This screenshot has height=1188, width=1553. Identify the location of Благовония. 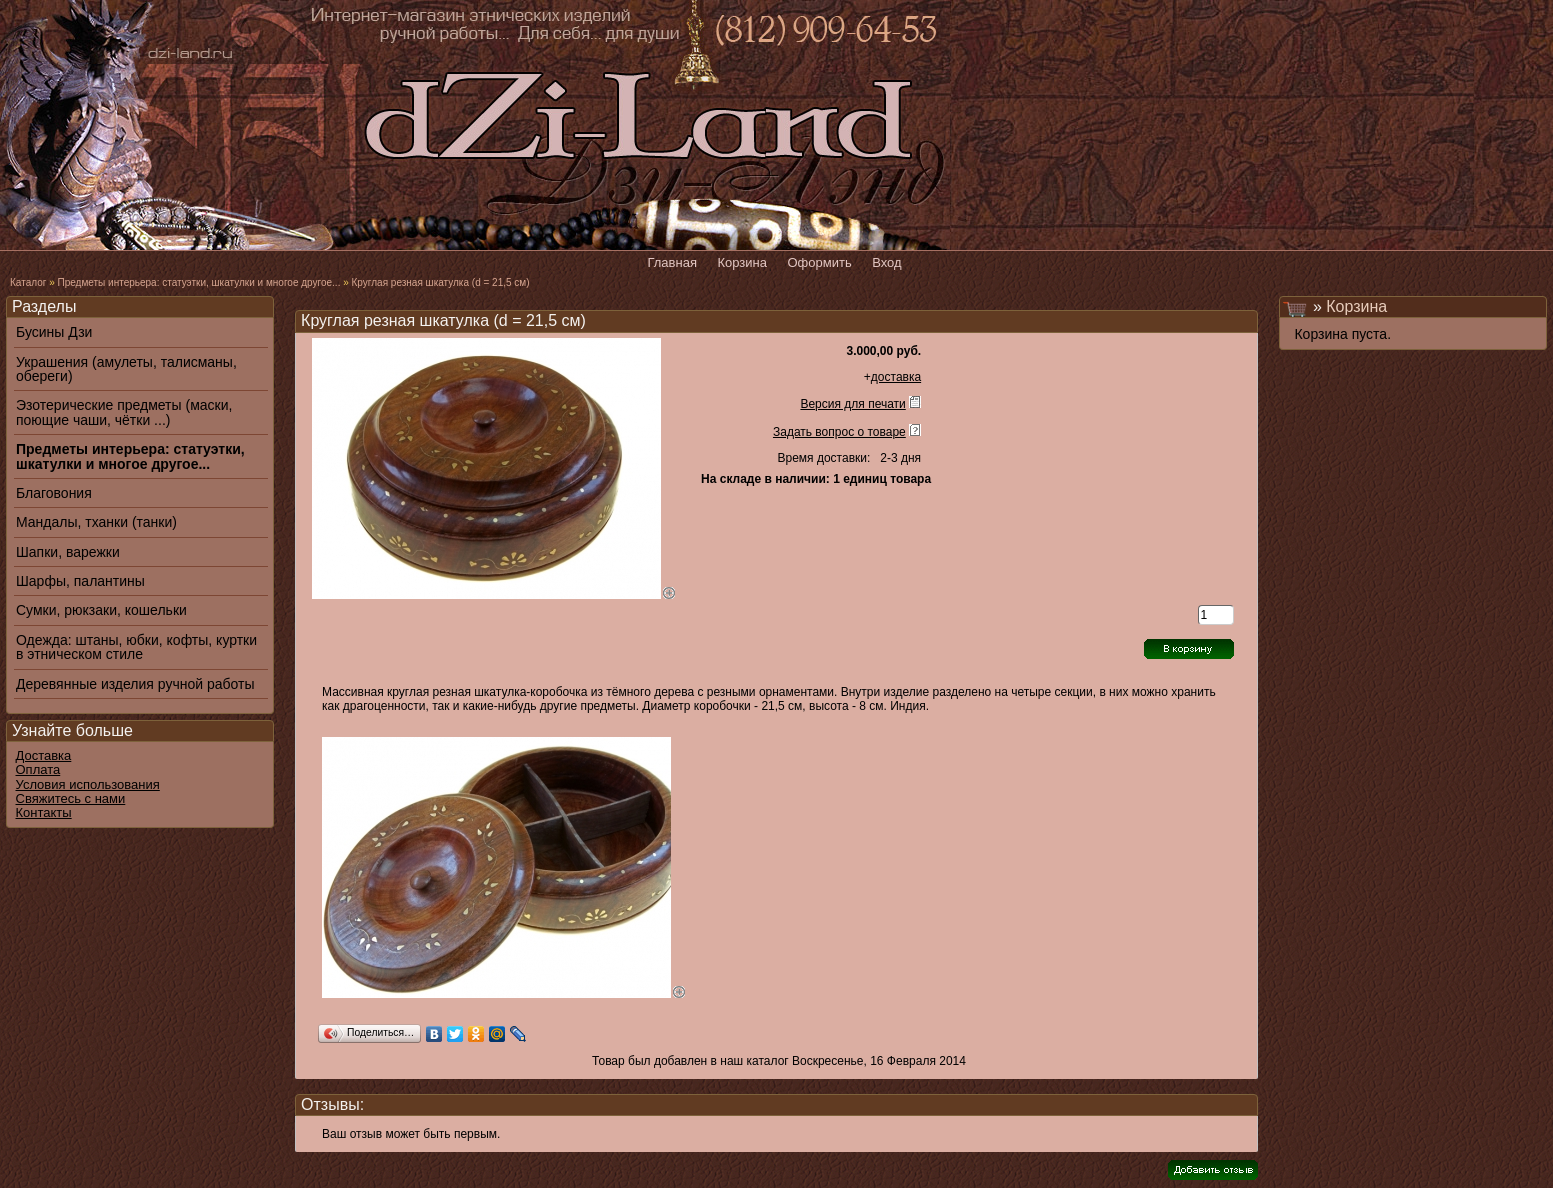
(54, 493).